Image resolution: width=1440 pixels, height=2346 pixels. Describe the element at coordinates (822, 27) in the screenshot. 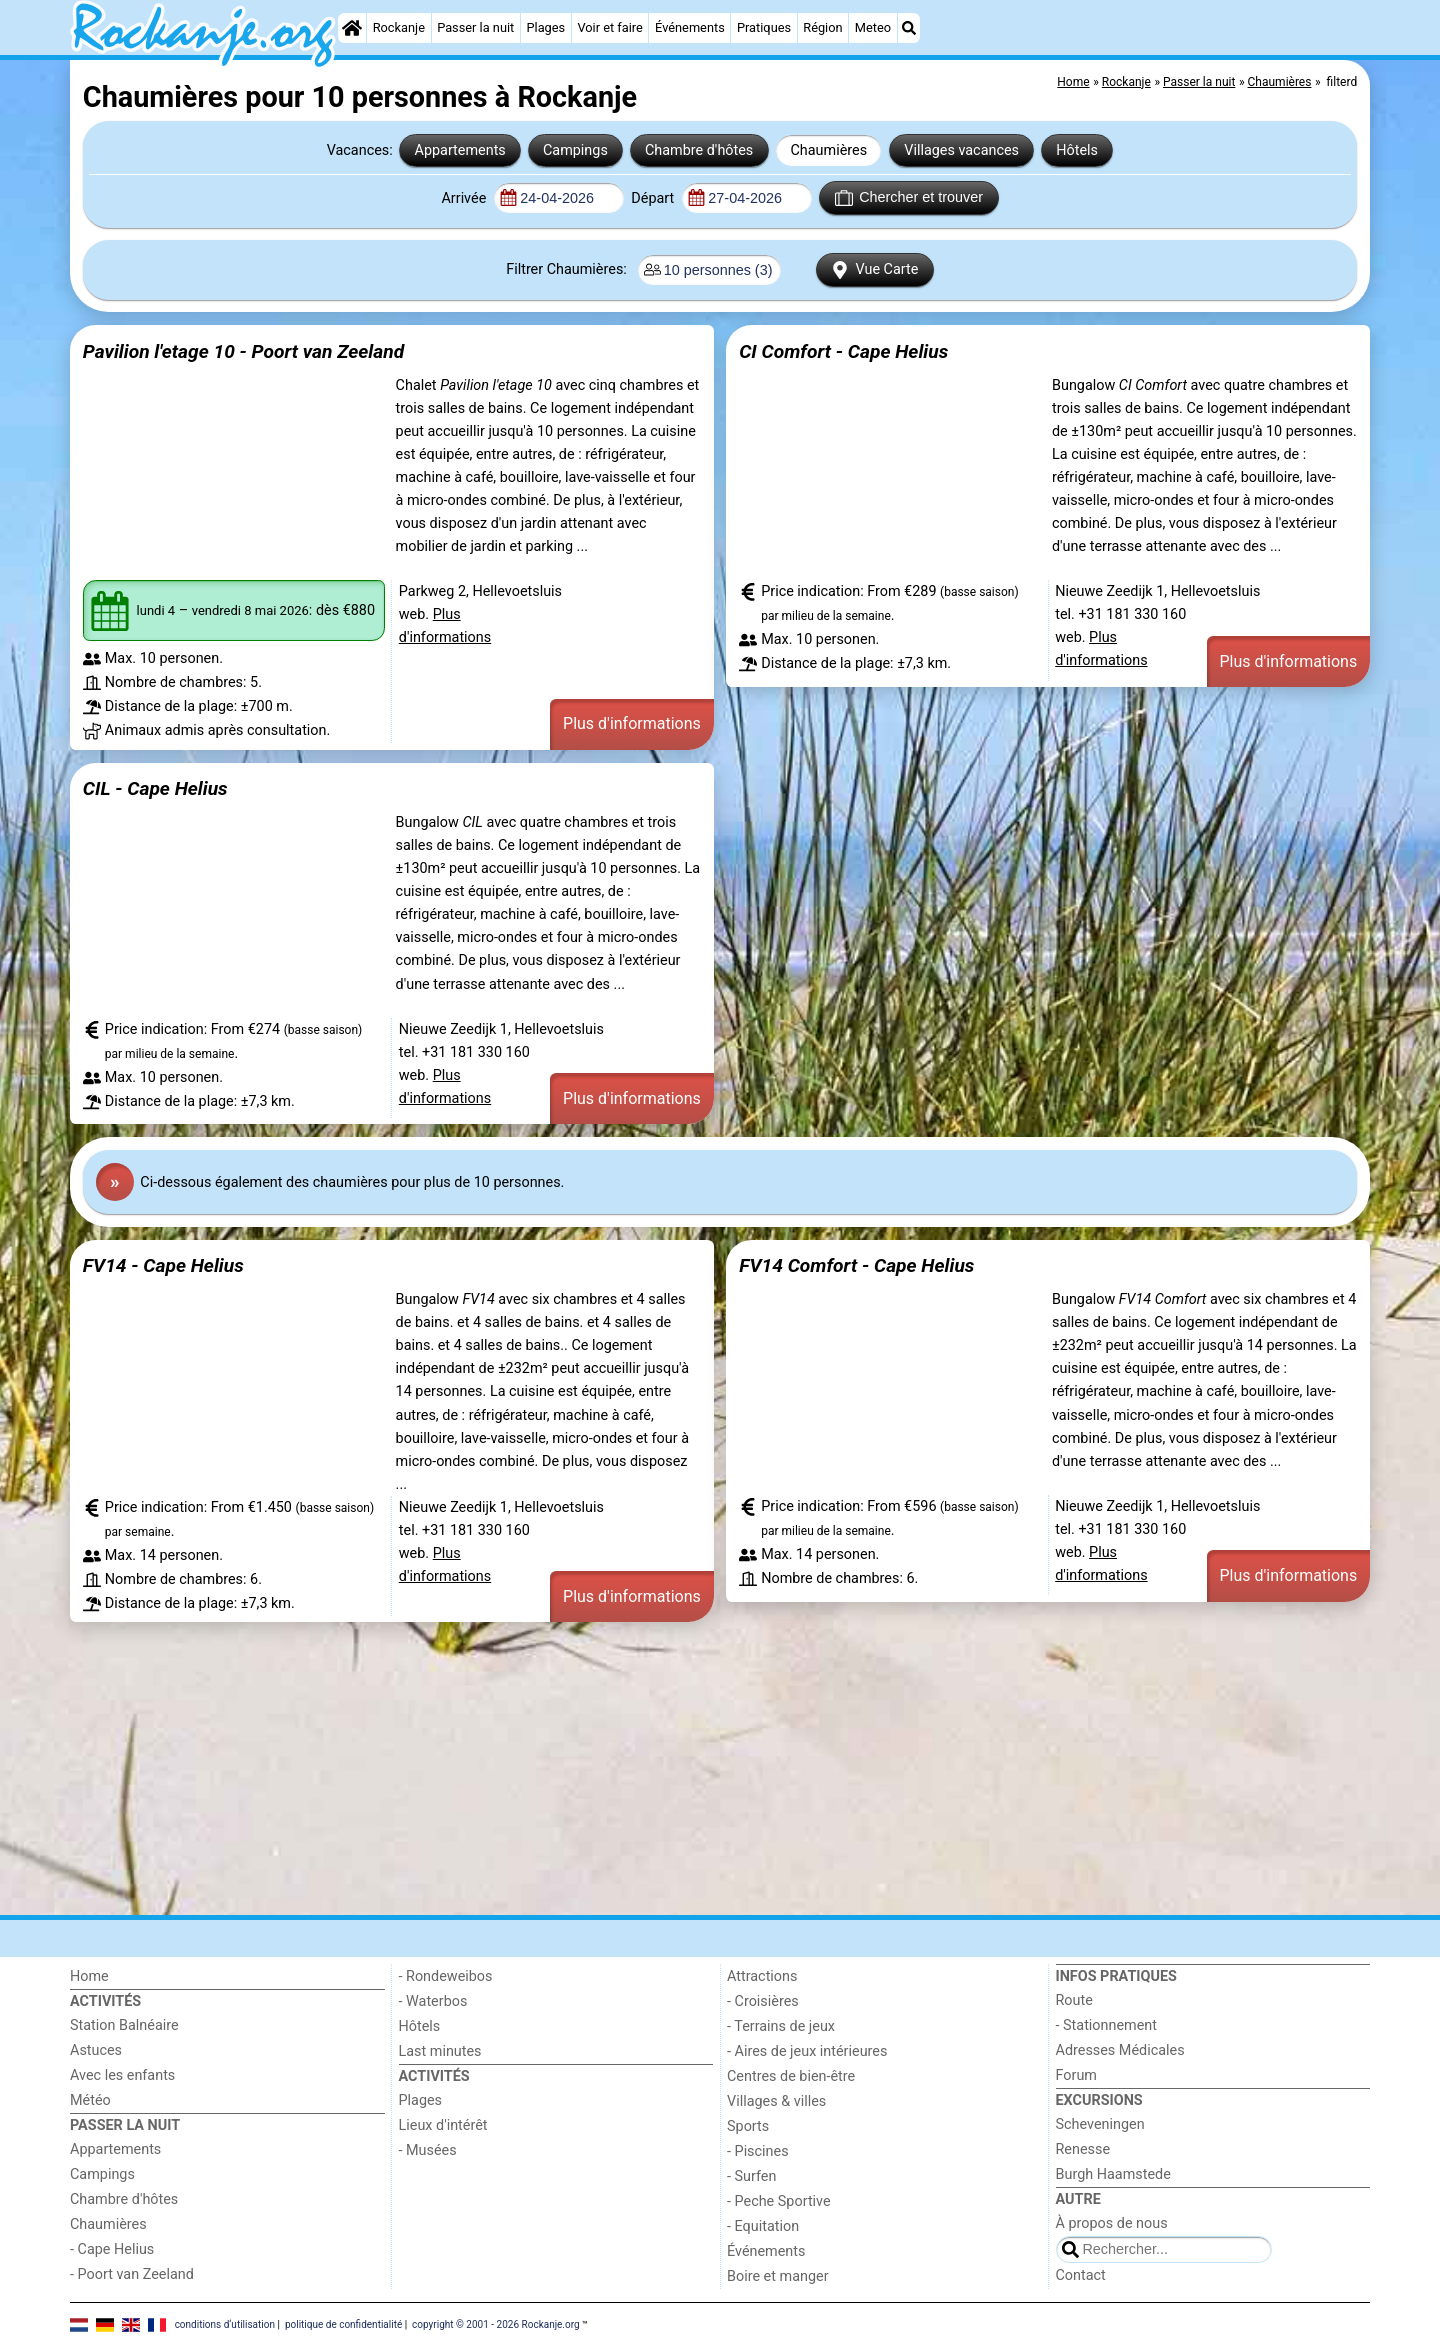

I see `Région` at that location.